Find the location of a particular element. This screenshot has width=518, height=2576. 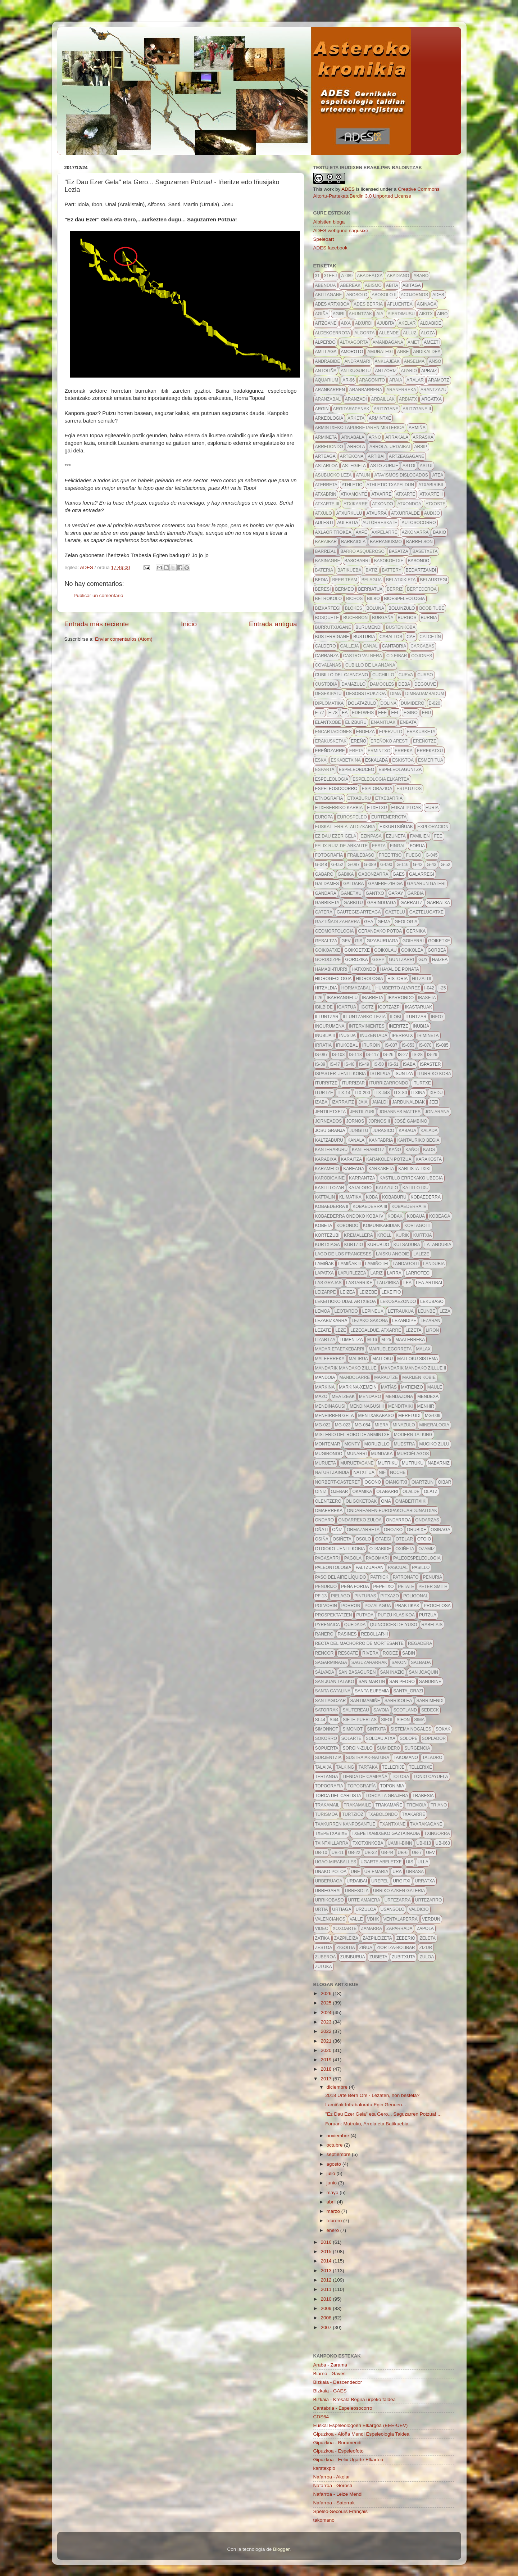

la_andubia is located at coordinates (437, 1244).